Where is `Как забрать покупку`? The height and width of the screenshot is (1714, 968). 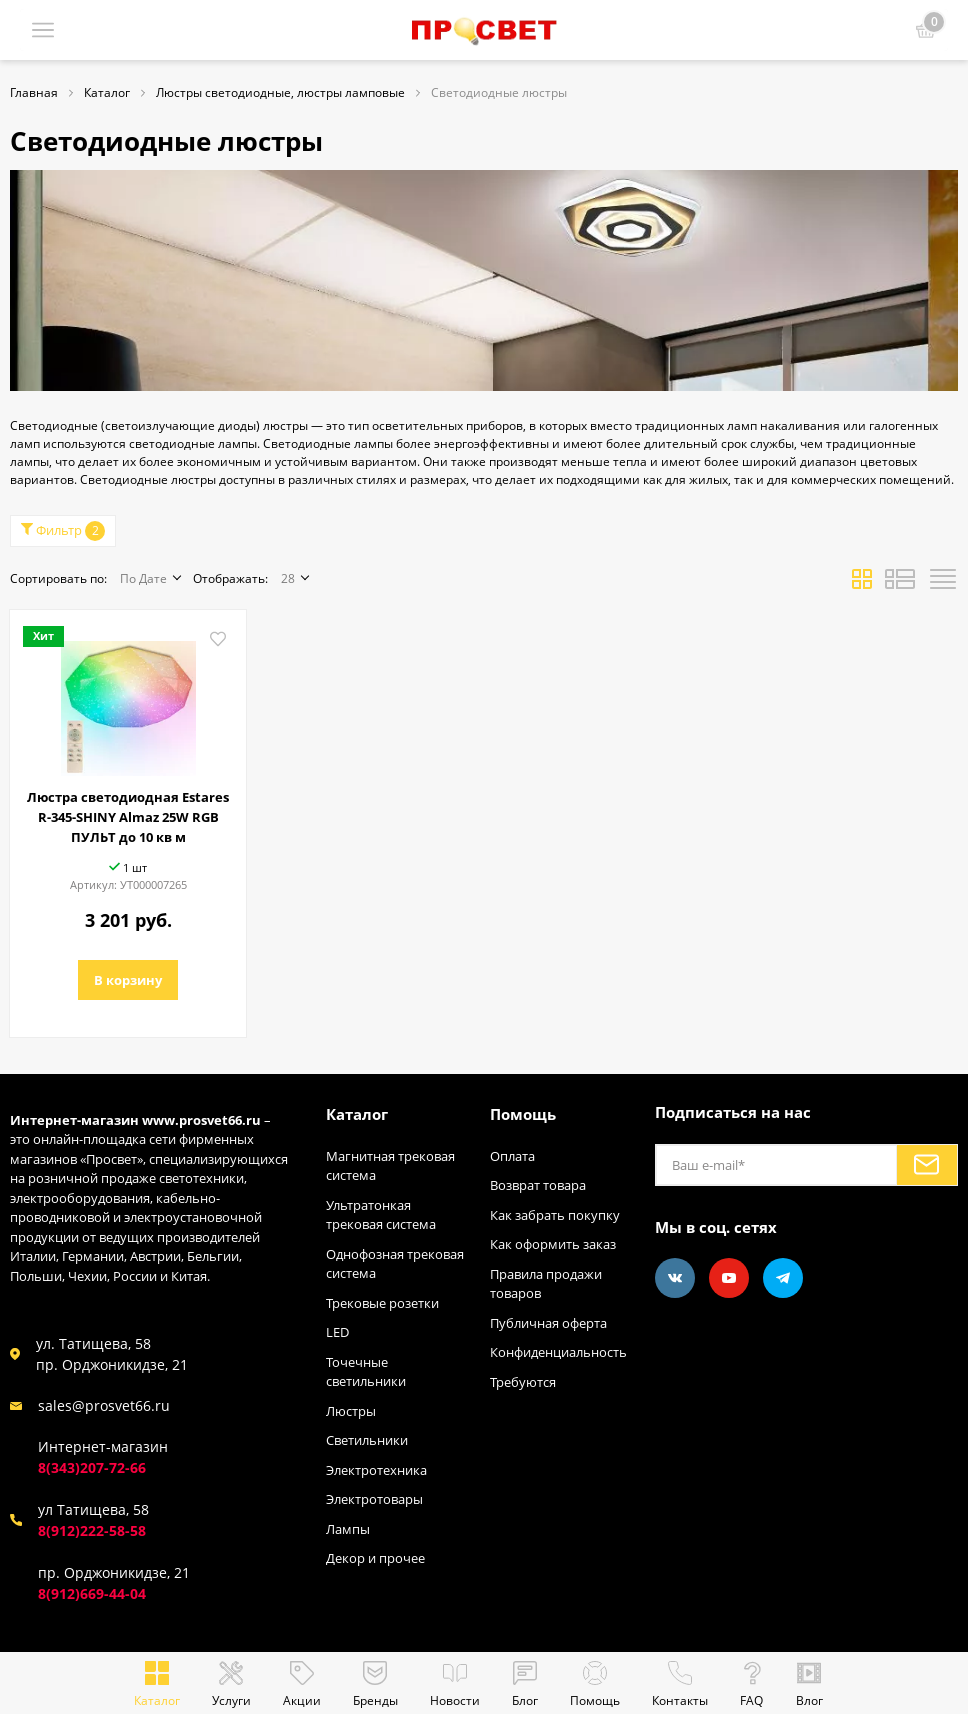
Как забрать покупку is located at coordinates (555, 1215).